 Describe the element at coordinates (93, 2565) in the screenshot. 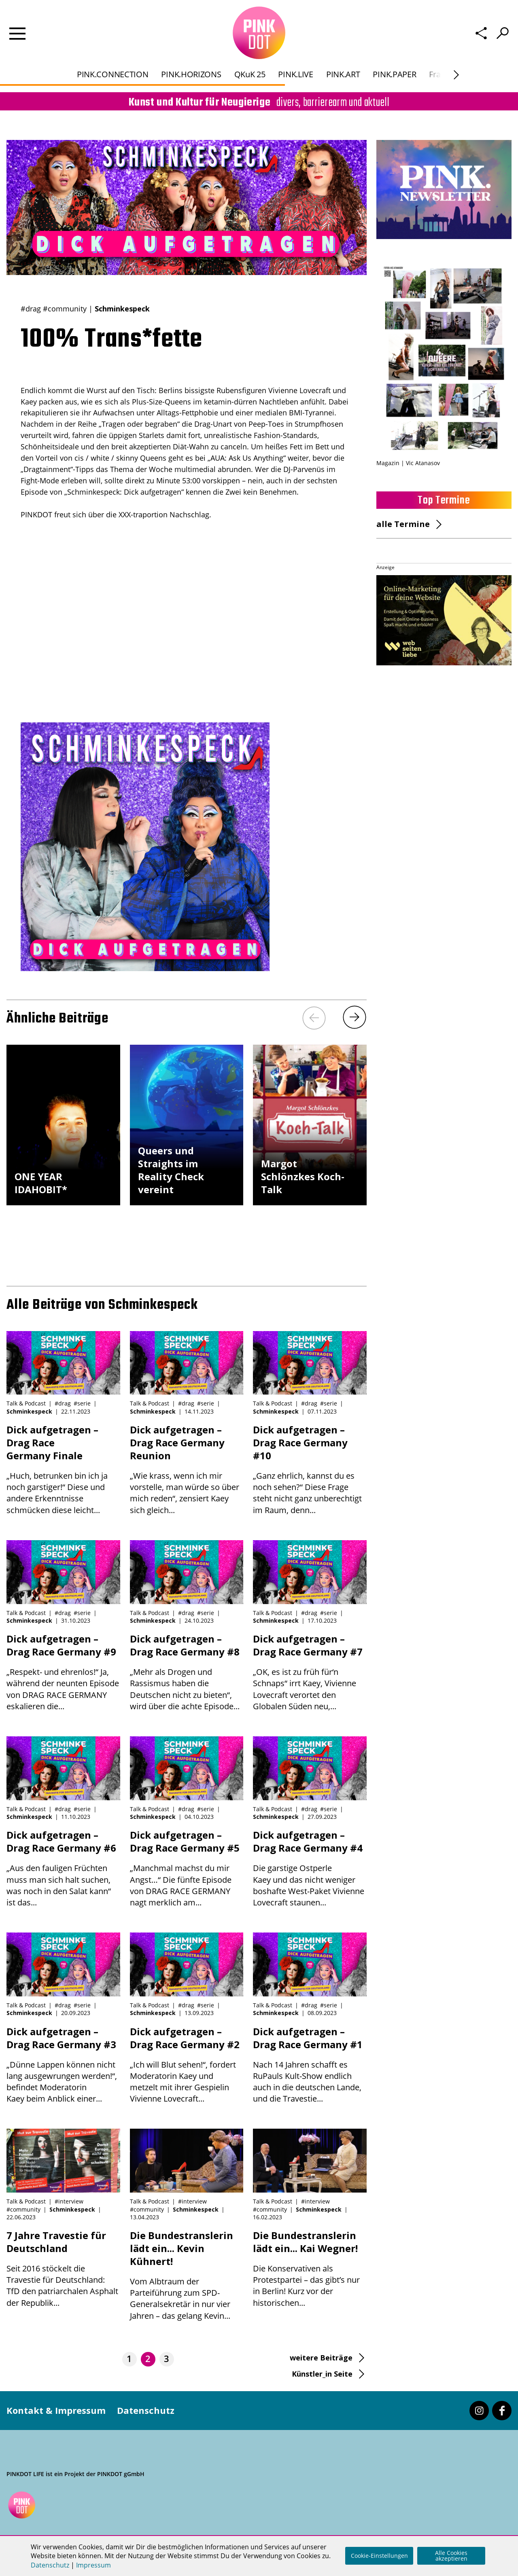

I see `Impressum` at that location.